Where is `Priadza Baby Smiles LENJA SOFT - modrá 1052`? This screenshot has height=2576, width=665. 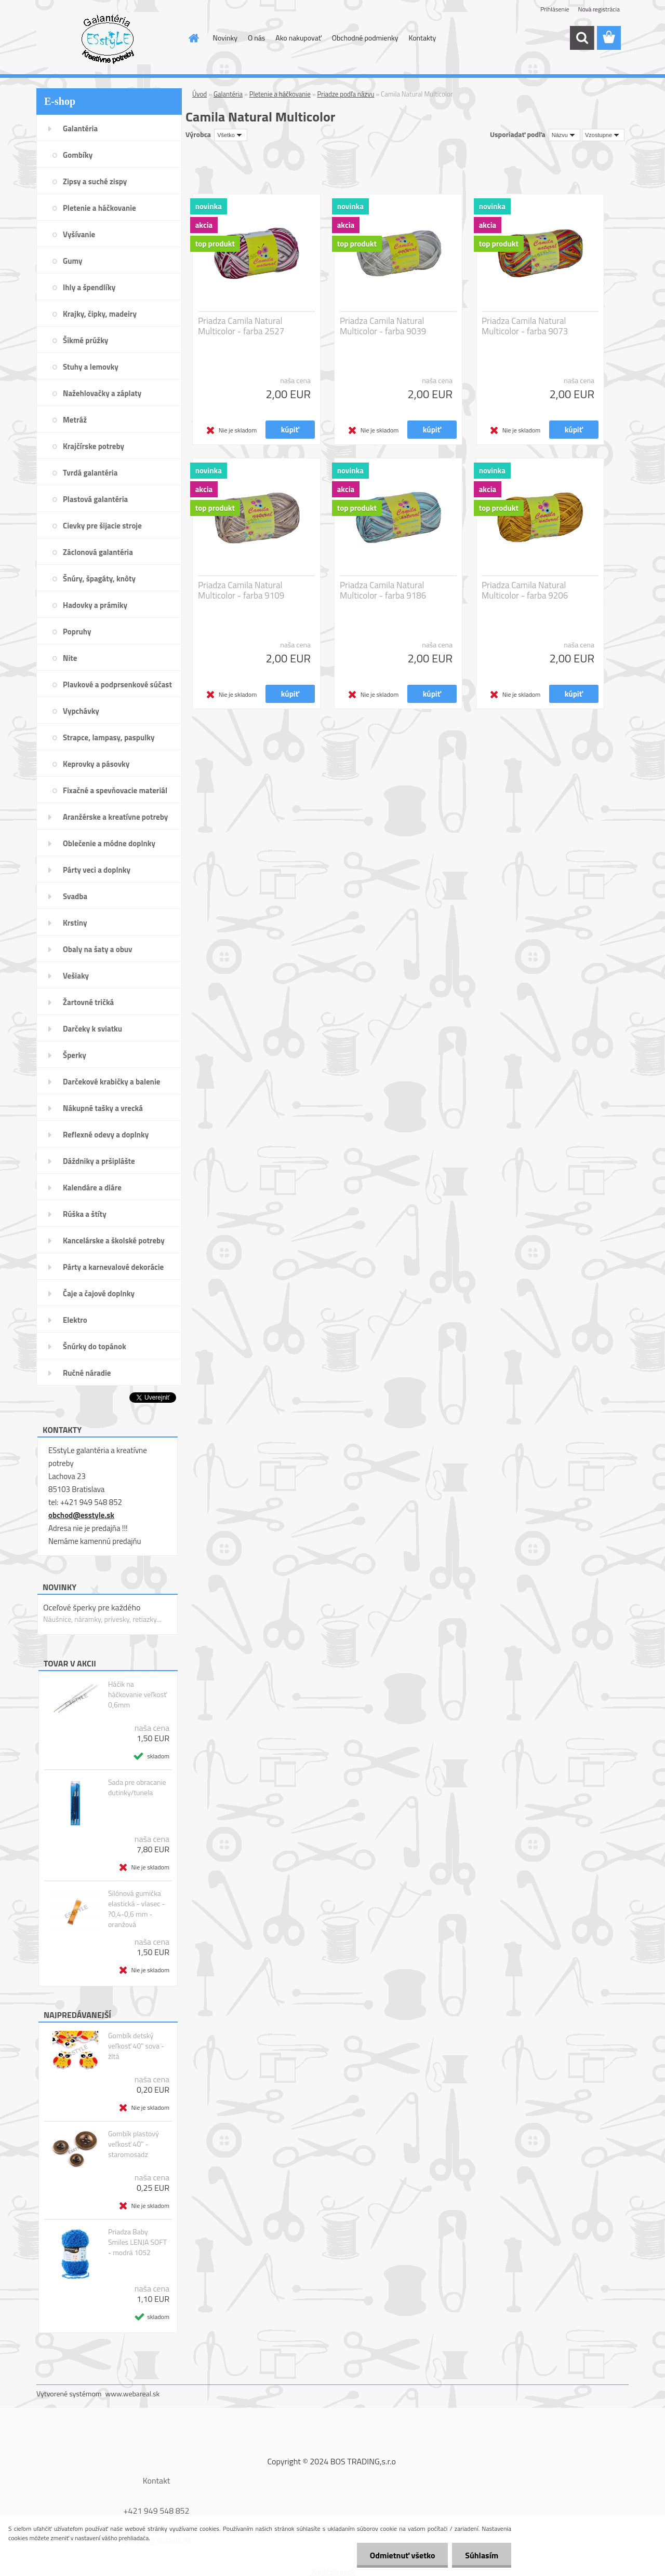
Priadza Baby Smiles LENJA SOFT - modrá 1052 is located at coordinates (137, 2242).